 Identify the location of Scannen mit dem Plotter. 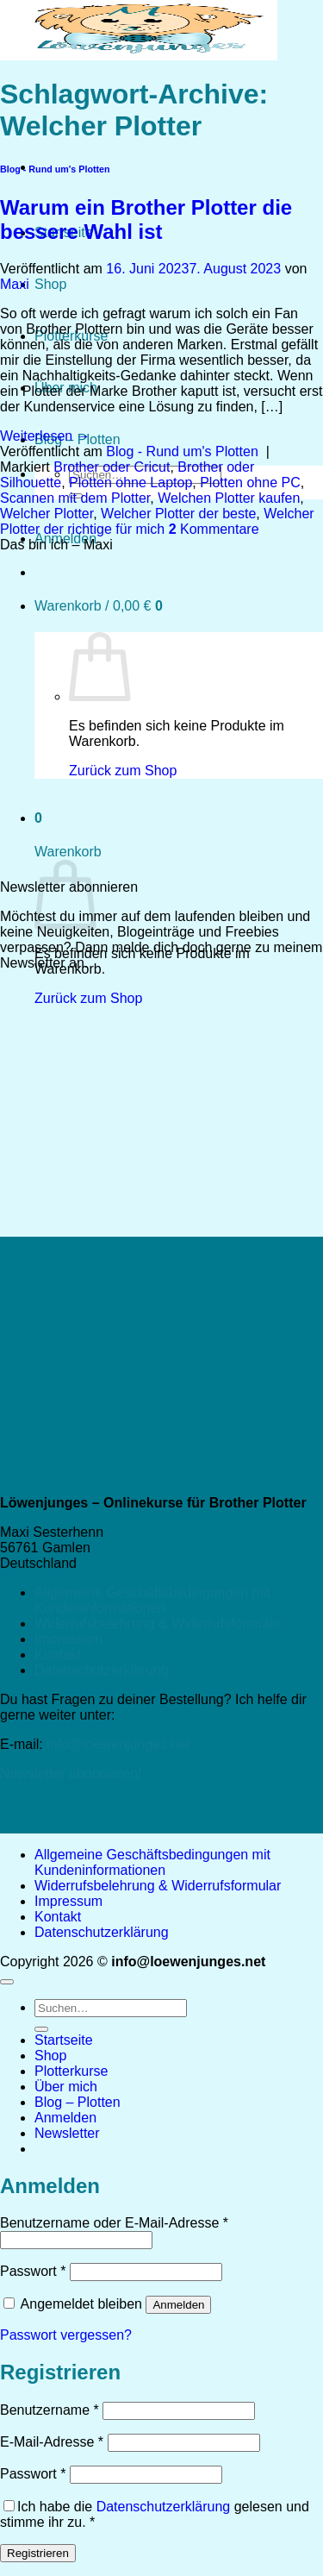
(75, 498).